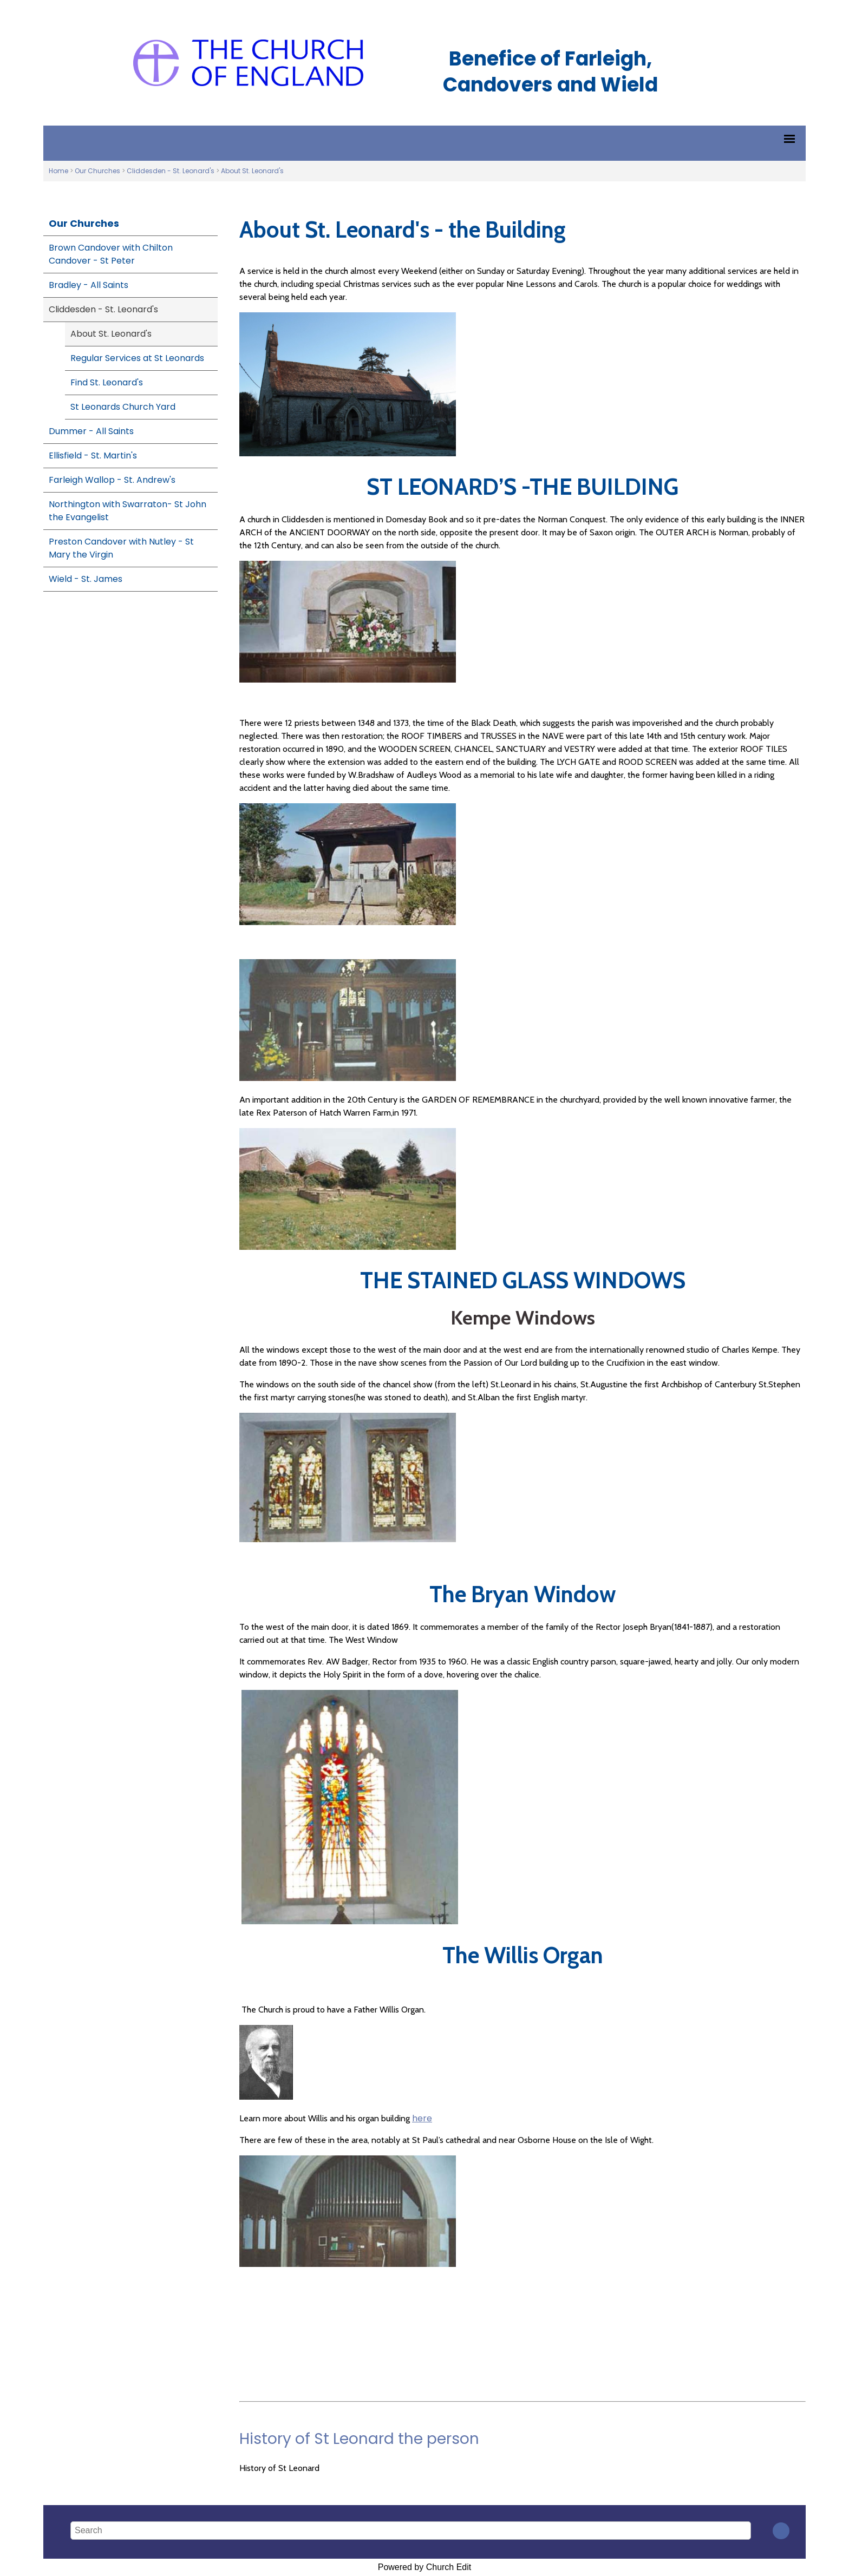 Image resolution: width=849 pixels, height=2576 pixels. Describe the element at coordinates (112, 480) in the screenshot. I see `Farleigh Wallop - St. Andrew's` at that location.